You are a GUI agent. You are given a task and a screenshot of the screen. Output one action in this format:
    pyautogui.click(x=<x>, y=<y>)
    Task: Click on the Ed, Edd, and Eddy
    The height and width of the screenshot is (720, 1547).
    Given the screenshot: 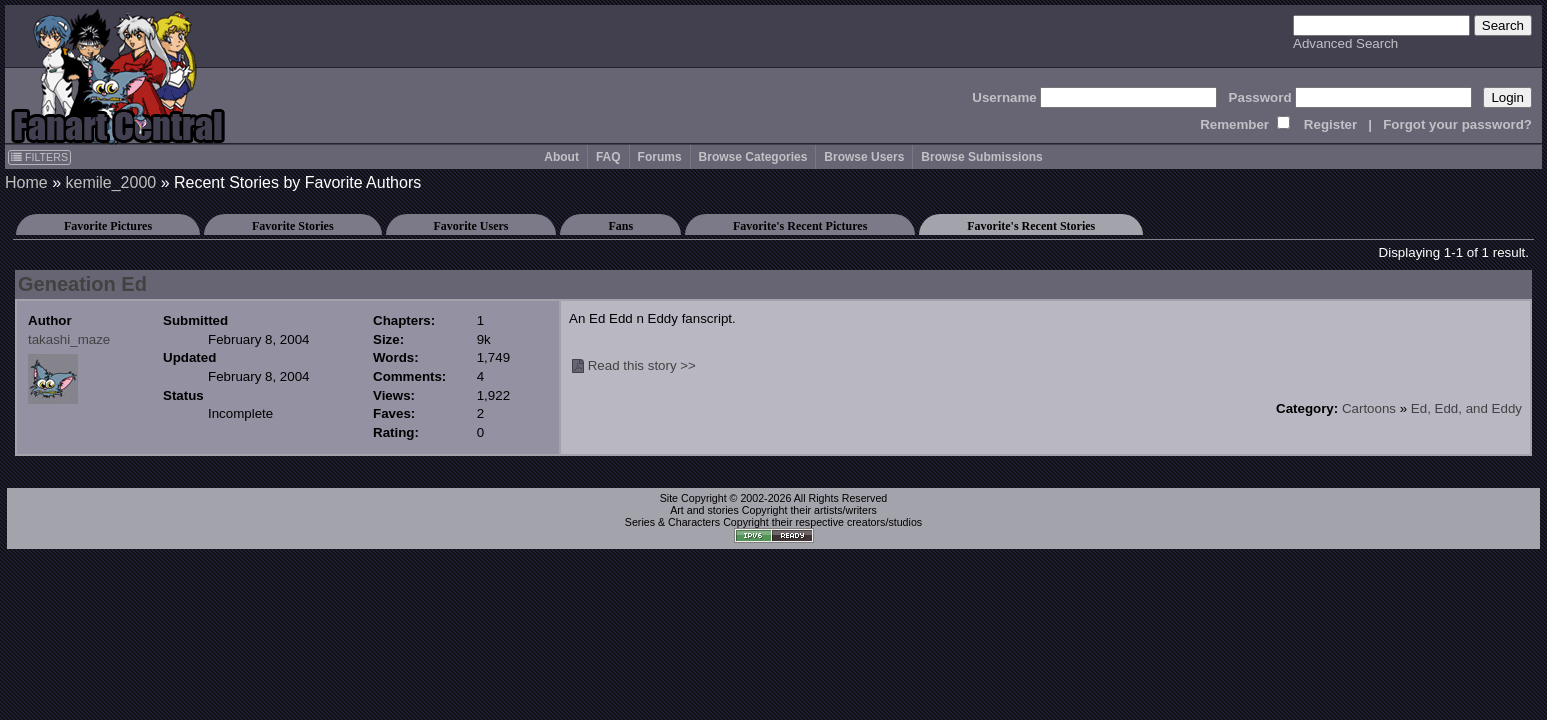 What is the action you would take?
    pyautogui.click(x=1466, y=408)
    